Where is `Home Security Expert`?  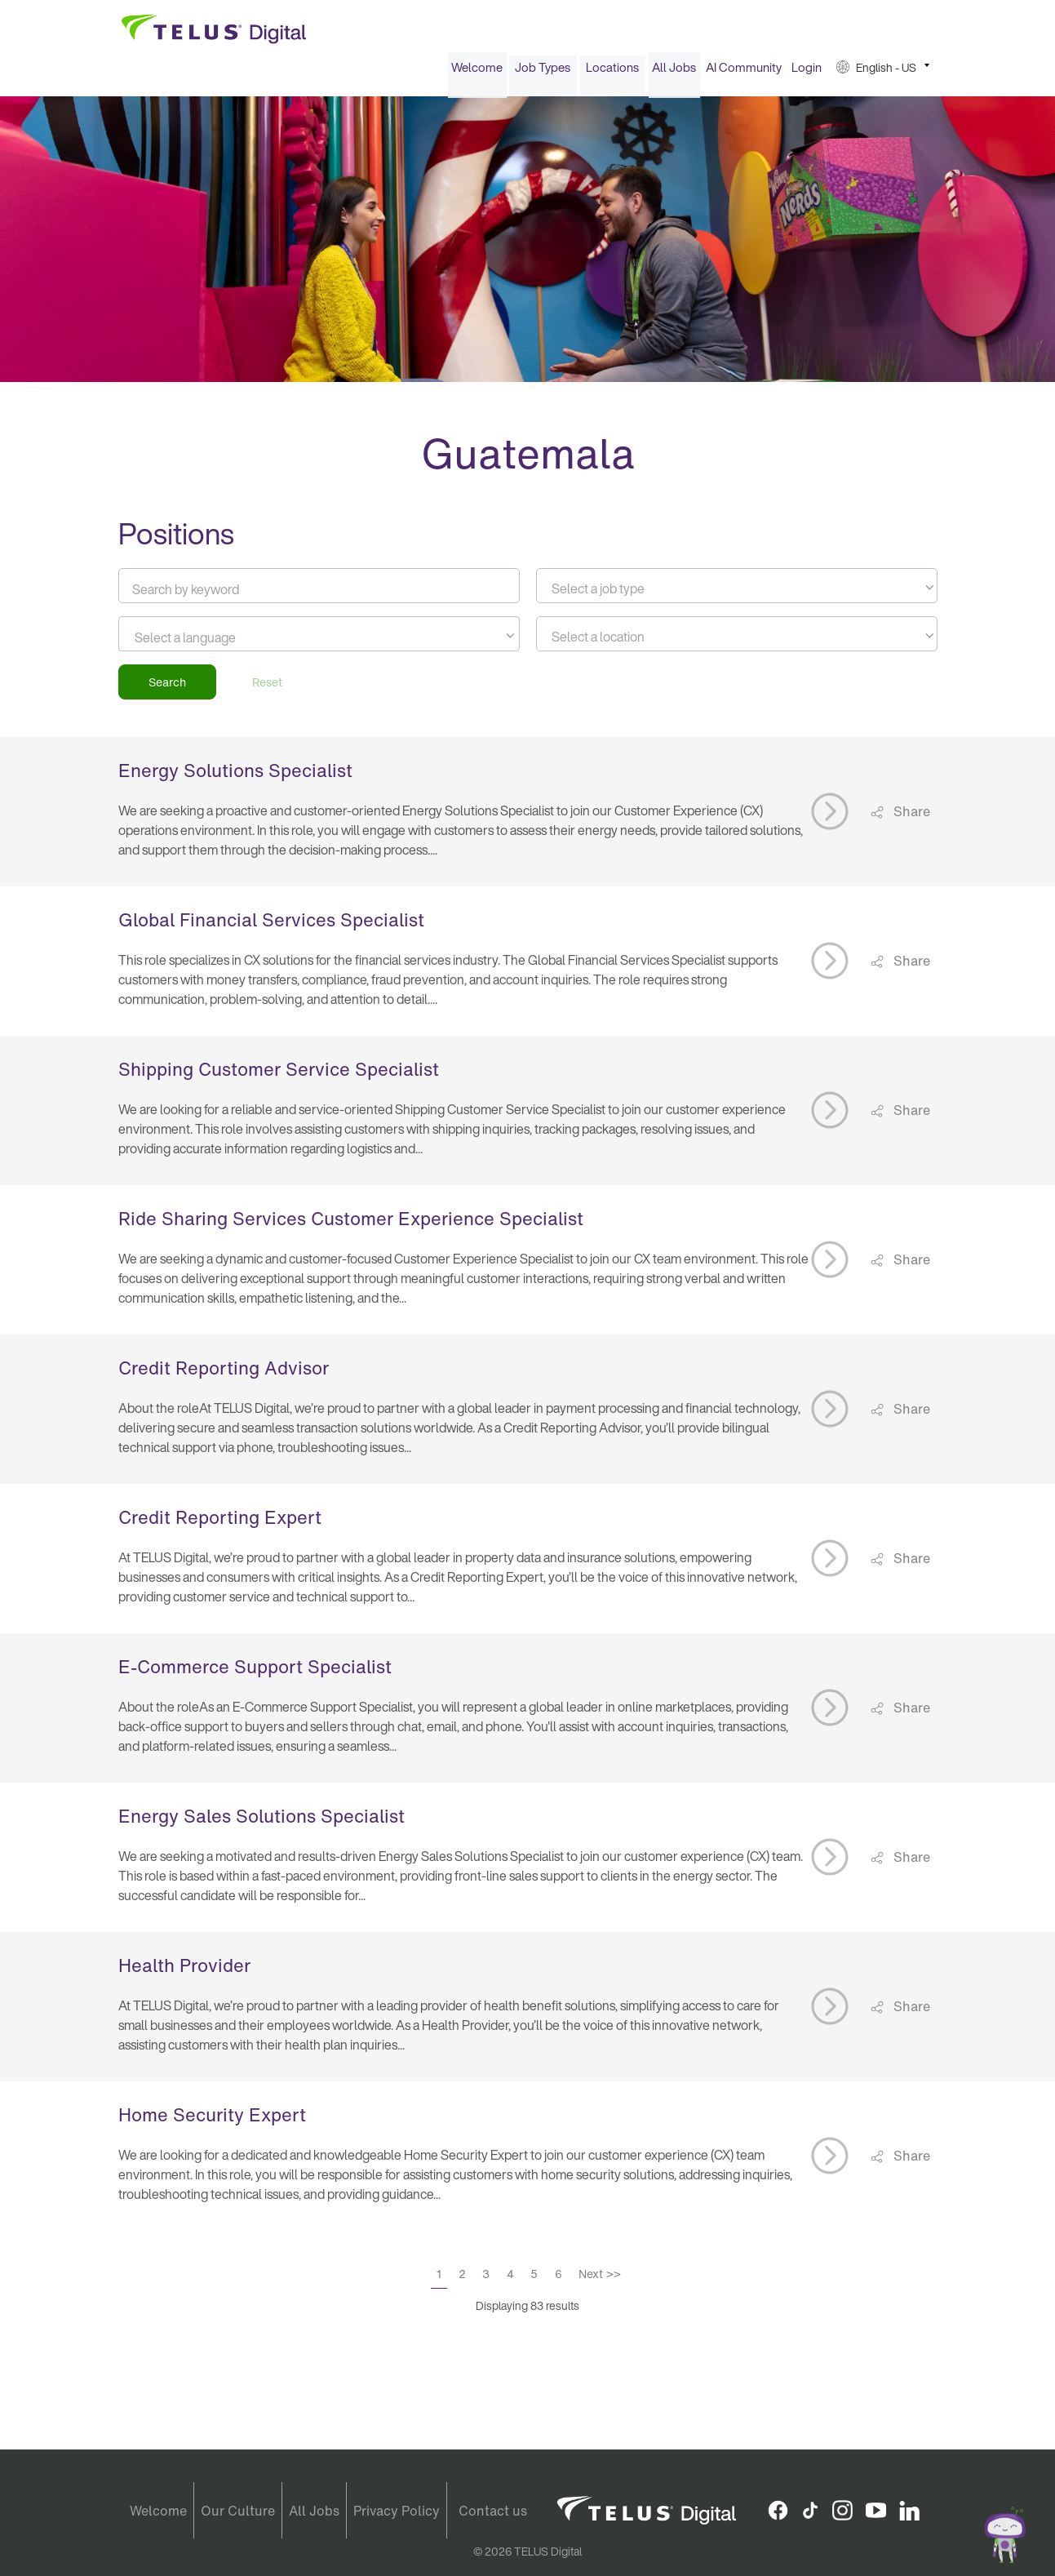
Home Security Expert is located at coordinates (212, 2120).